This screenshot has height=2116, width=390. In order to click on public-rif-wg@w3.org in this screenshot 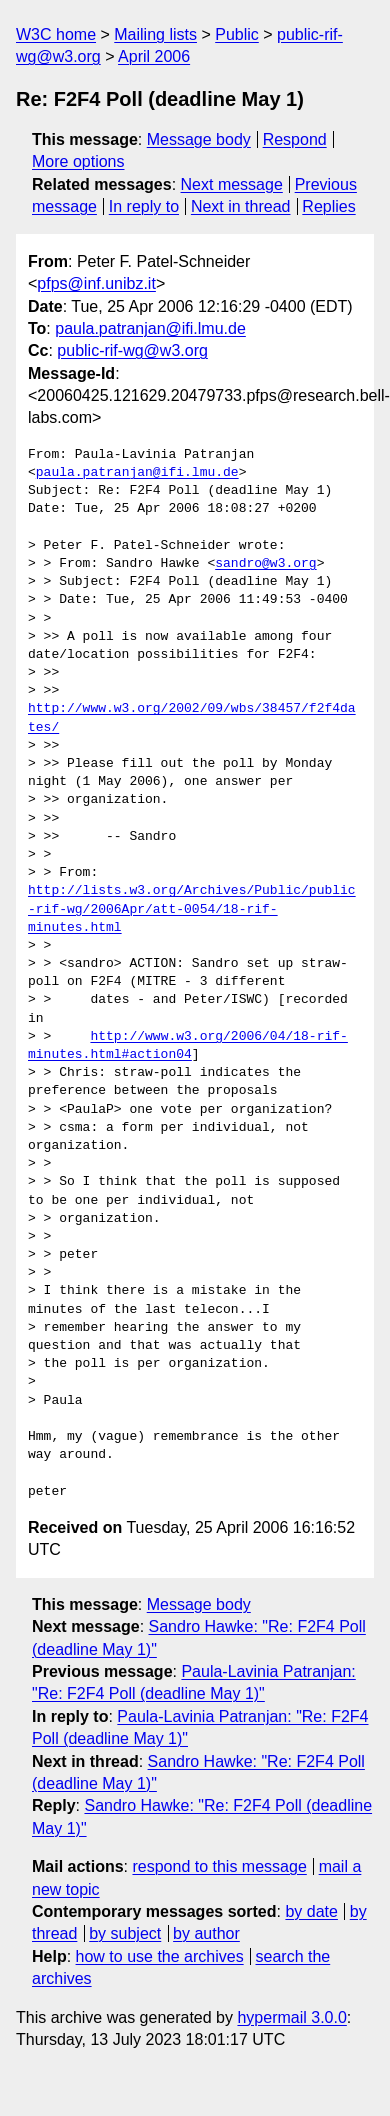, I will do `click(132, 350)`.